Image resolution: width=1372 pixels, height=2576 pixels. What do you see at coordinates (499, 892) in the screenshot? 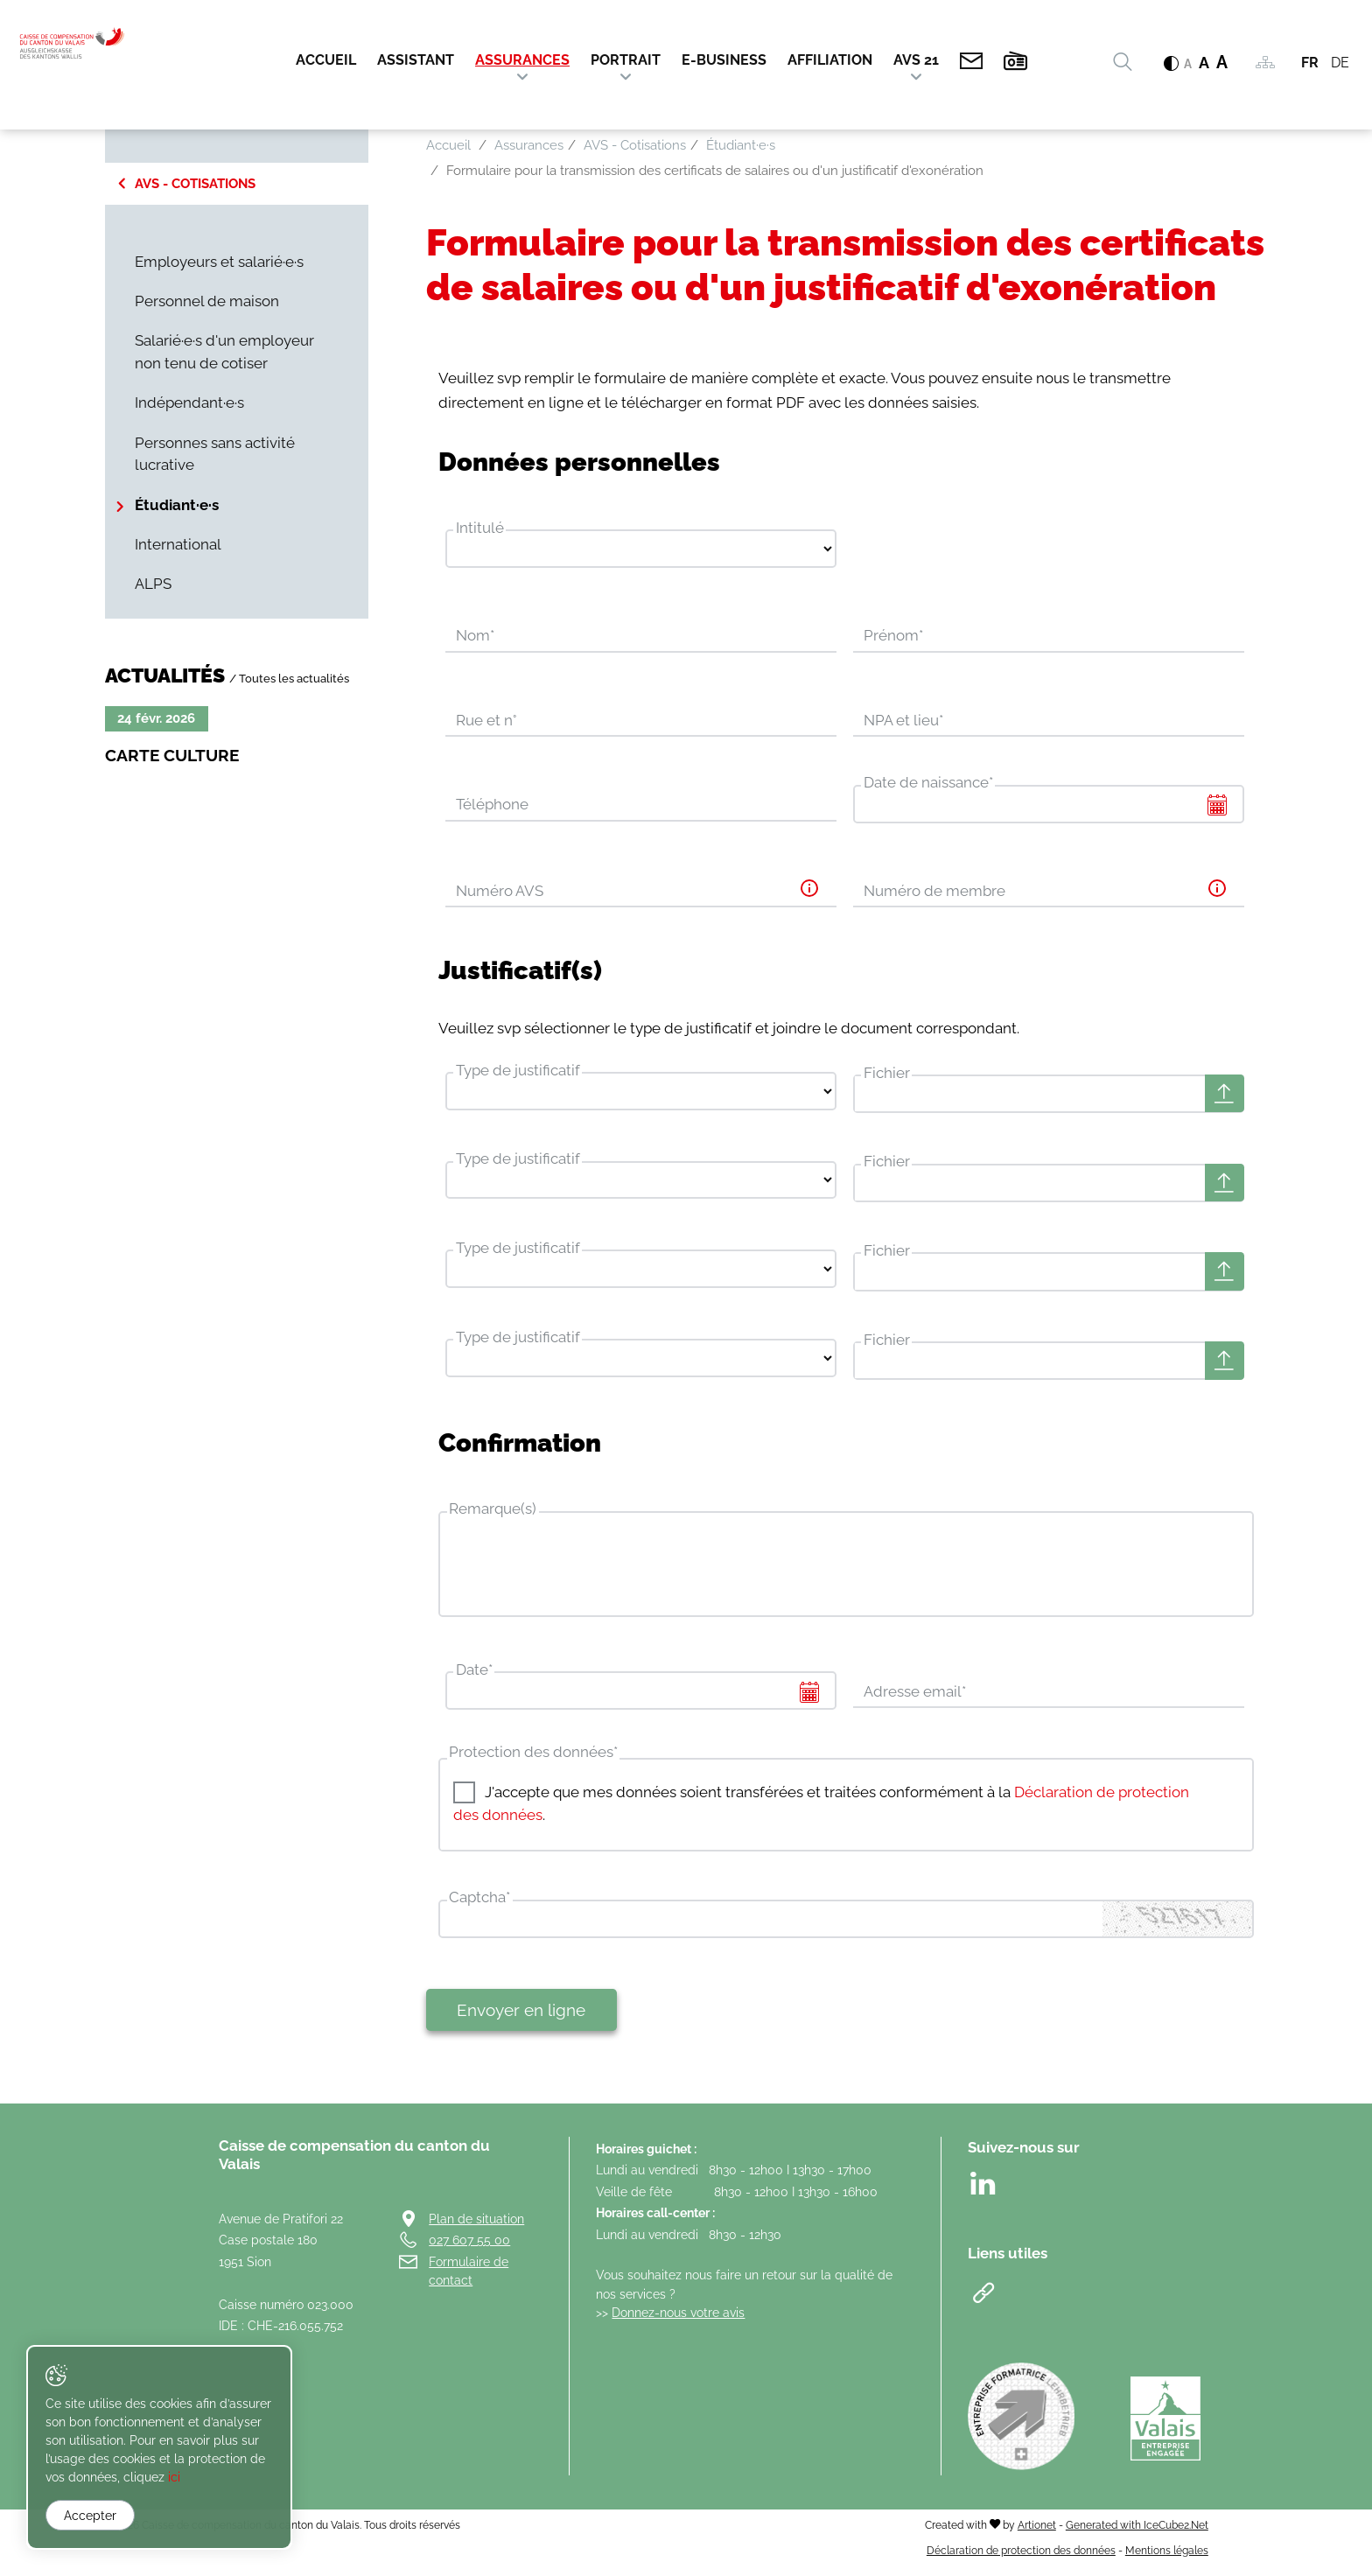
I see `Numéro AVS` at bounding box center [499, 892].